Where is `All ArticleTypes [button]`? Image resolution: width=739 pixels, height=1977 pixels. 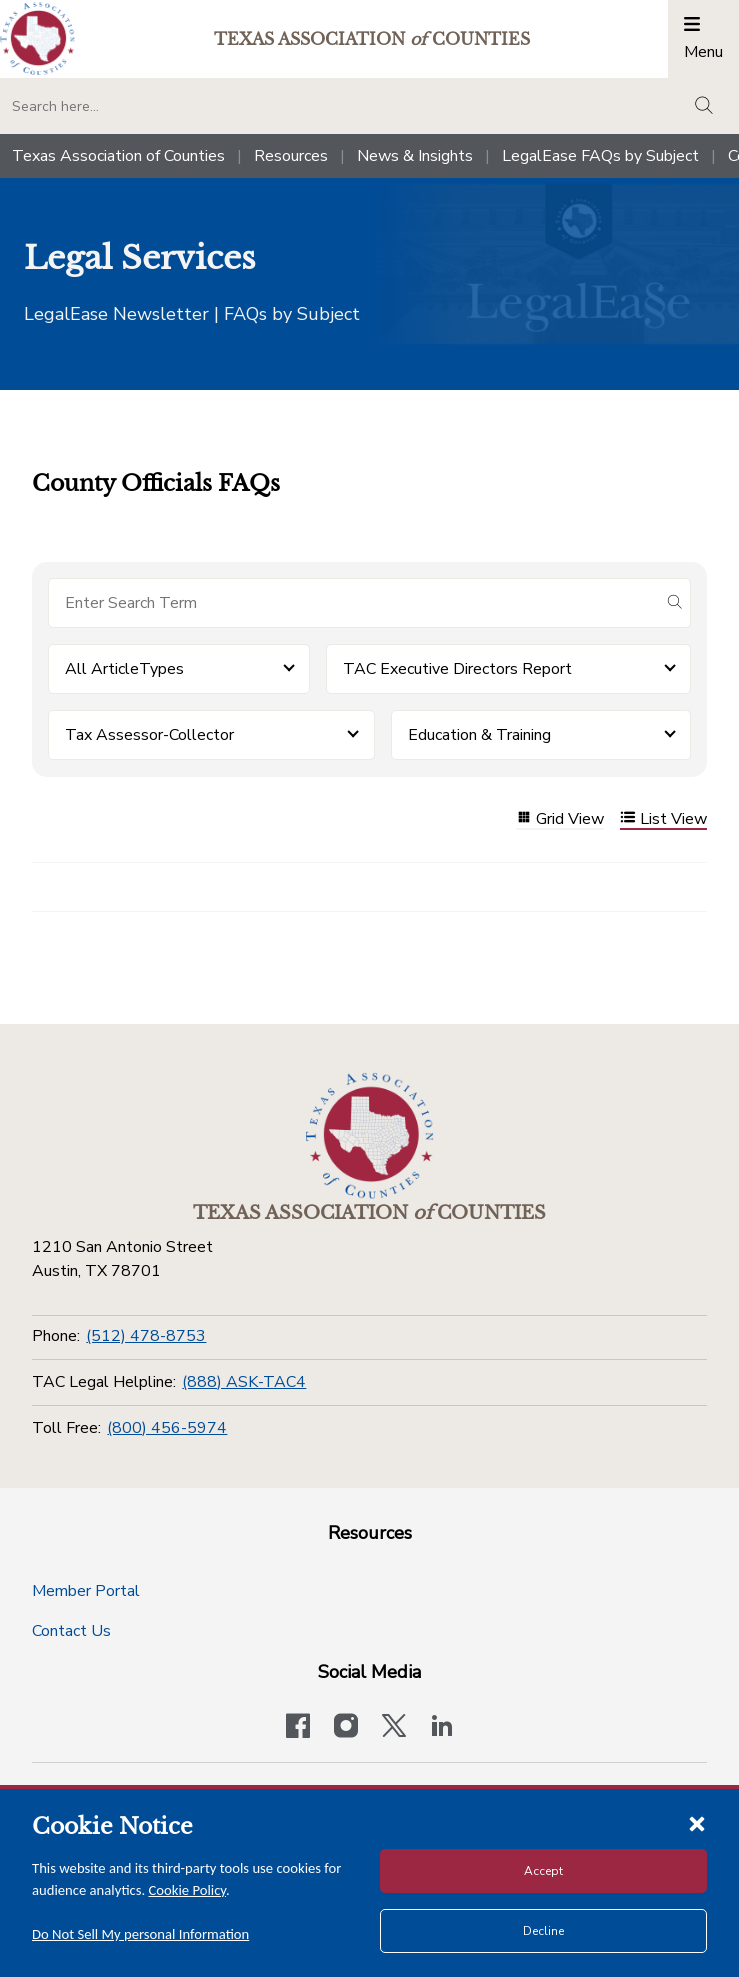 All ArticleTypes [button] is located at coordinates (124, 669).